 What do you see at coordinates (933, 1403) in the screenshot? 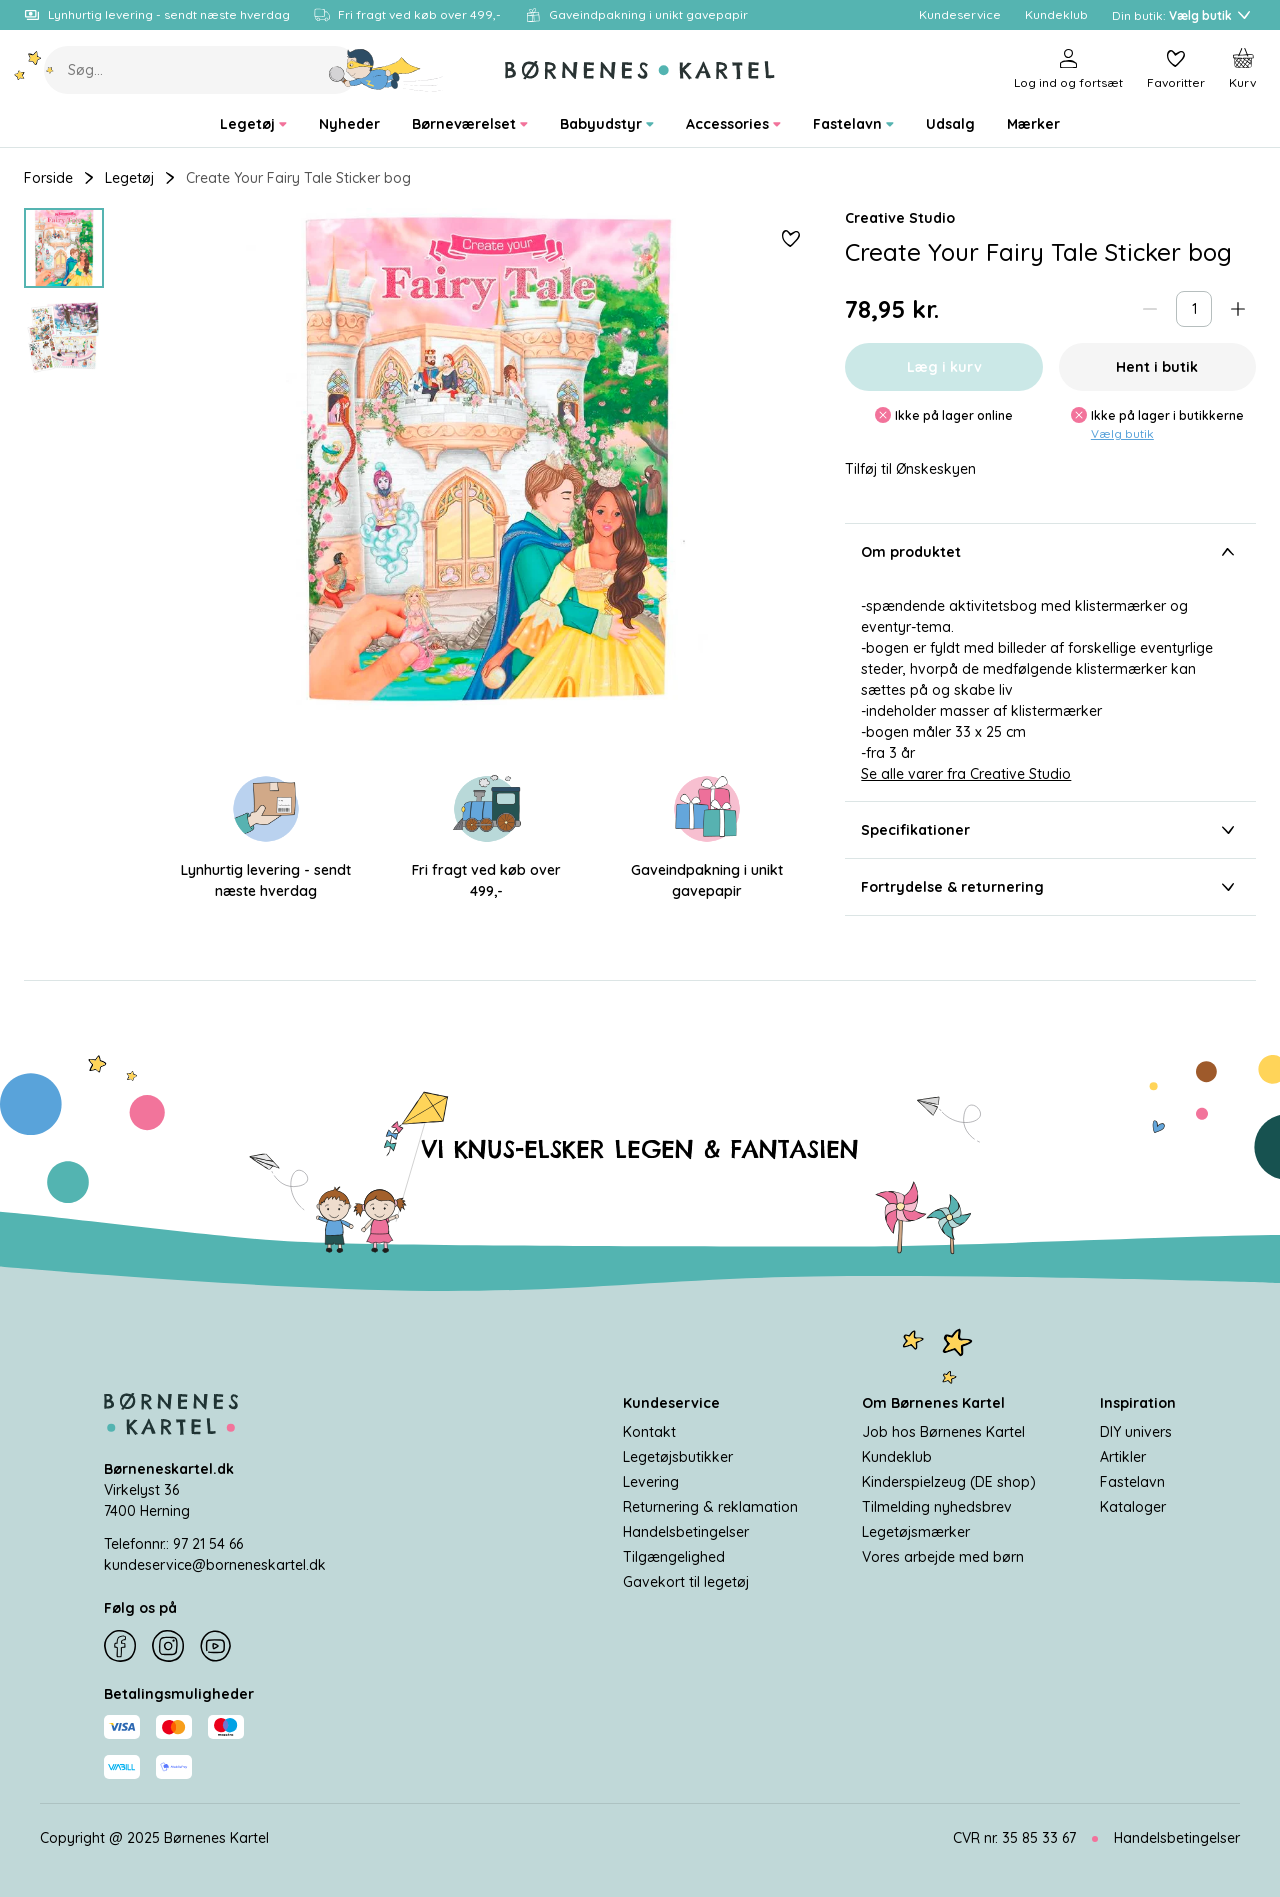
I see `Om Børnenes Kartel` at bounding box center [933, 1403].